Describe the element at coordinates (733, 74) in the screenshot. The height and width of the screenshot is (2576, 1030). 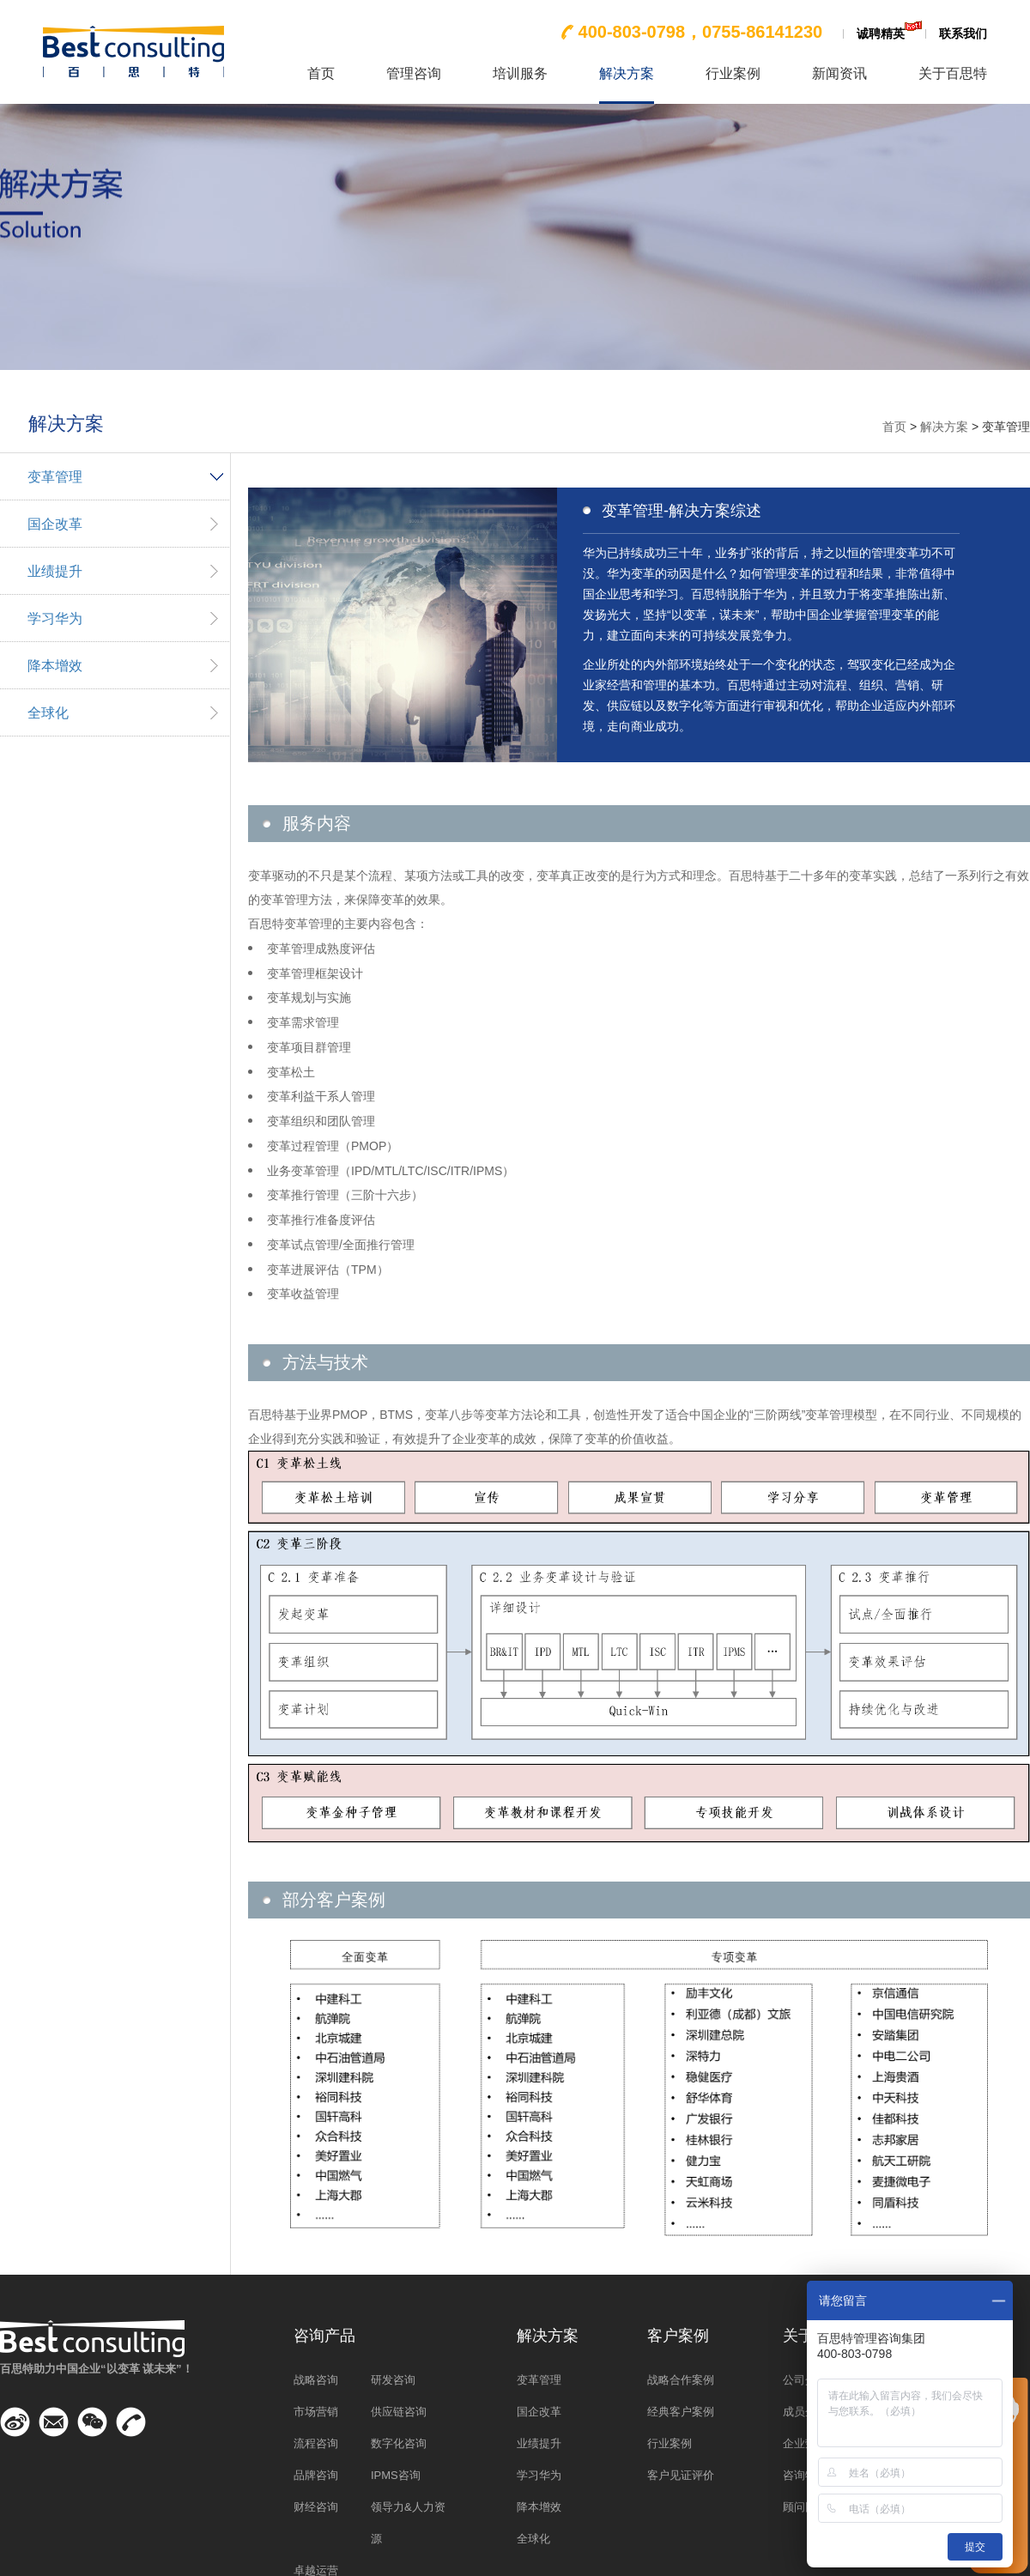
I see `行业案例` at that location.